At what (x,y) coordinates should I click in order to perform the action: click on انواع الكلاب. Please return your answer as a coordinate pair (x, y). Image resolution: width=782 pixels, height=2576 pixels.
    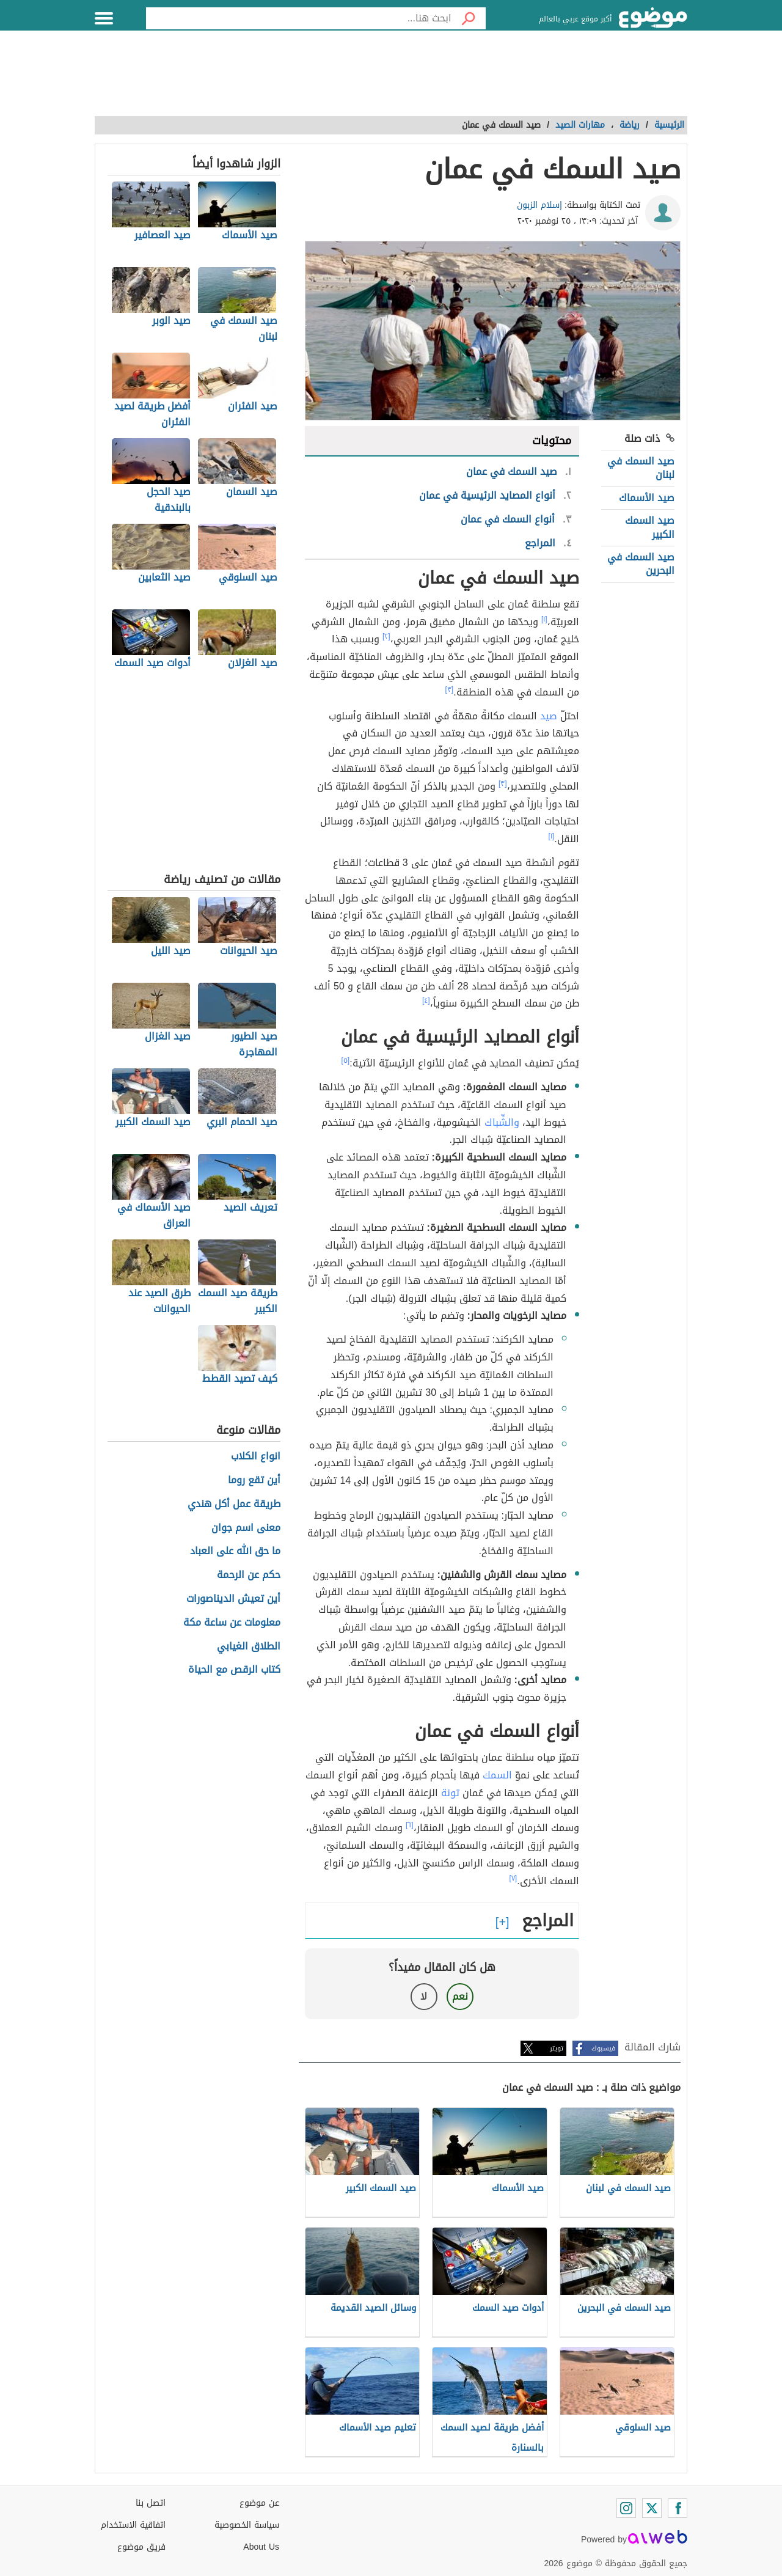
    Looking at the image, I should click on (255, 1457).